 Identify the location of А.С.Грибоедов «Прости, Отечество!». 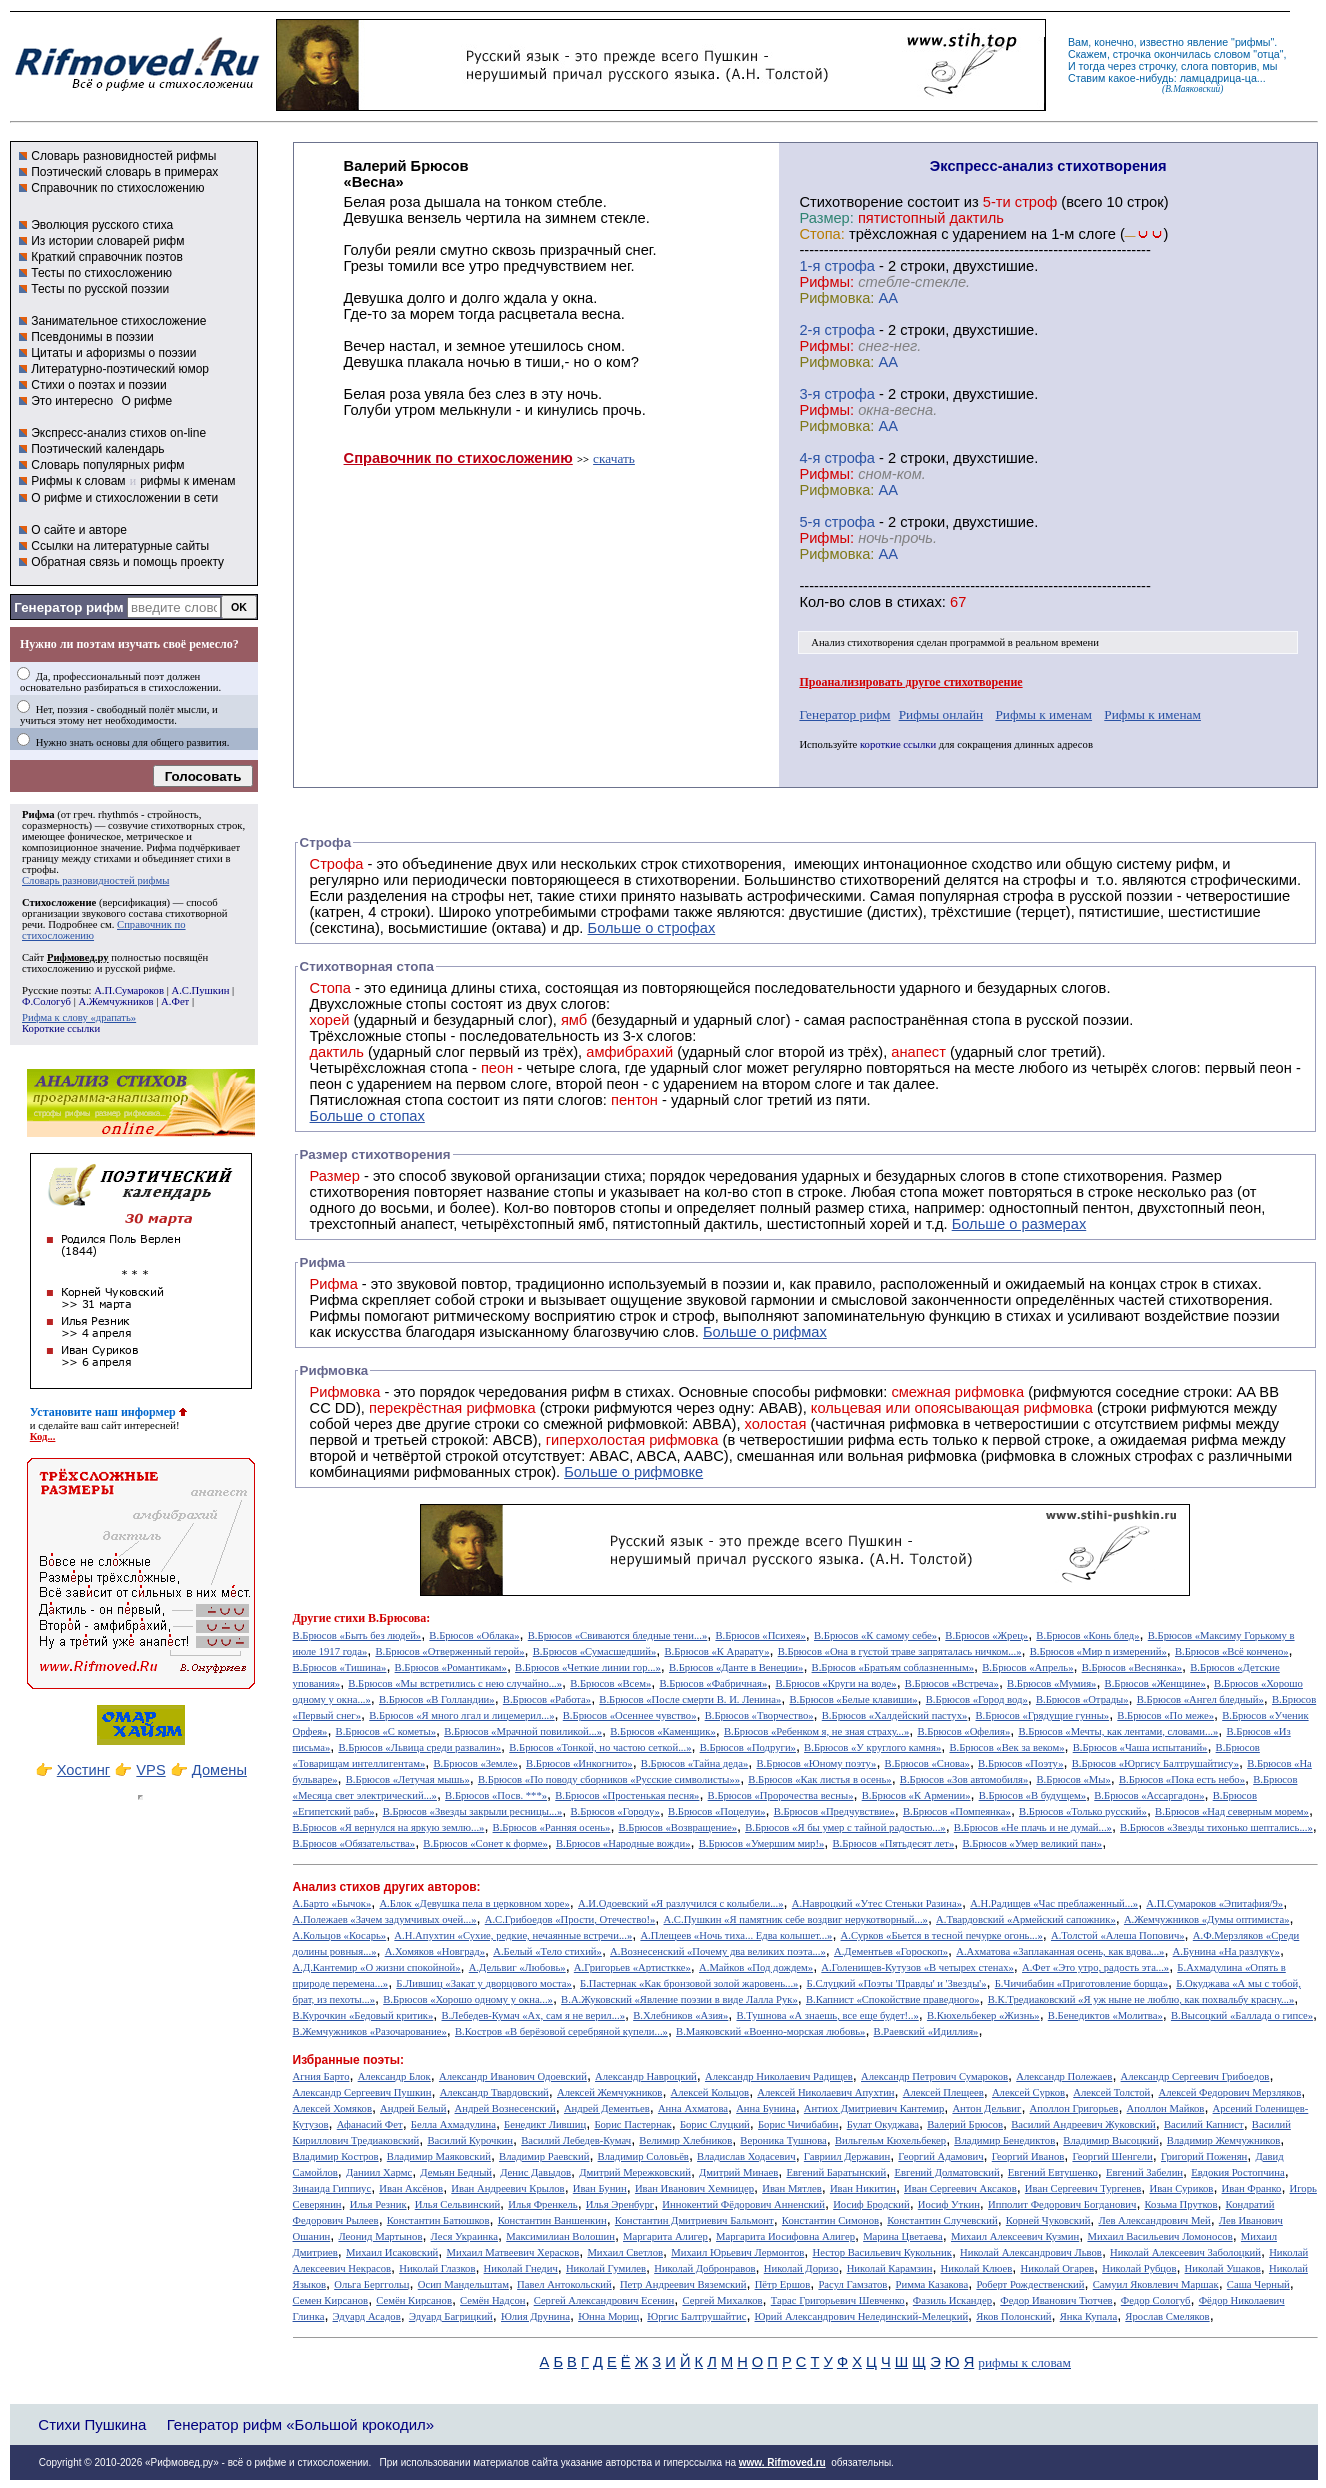
(570, 1919).